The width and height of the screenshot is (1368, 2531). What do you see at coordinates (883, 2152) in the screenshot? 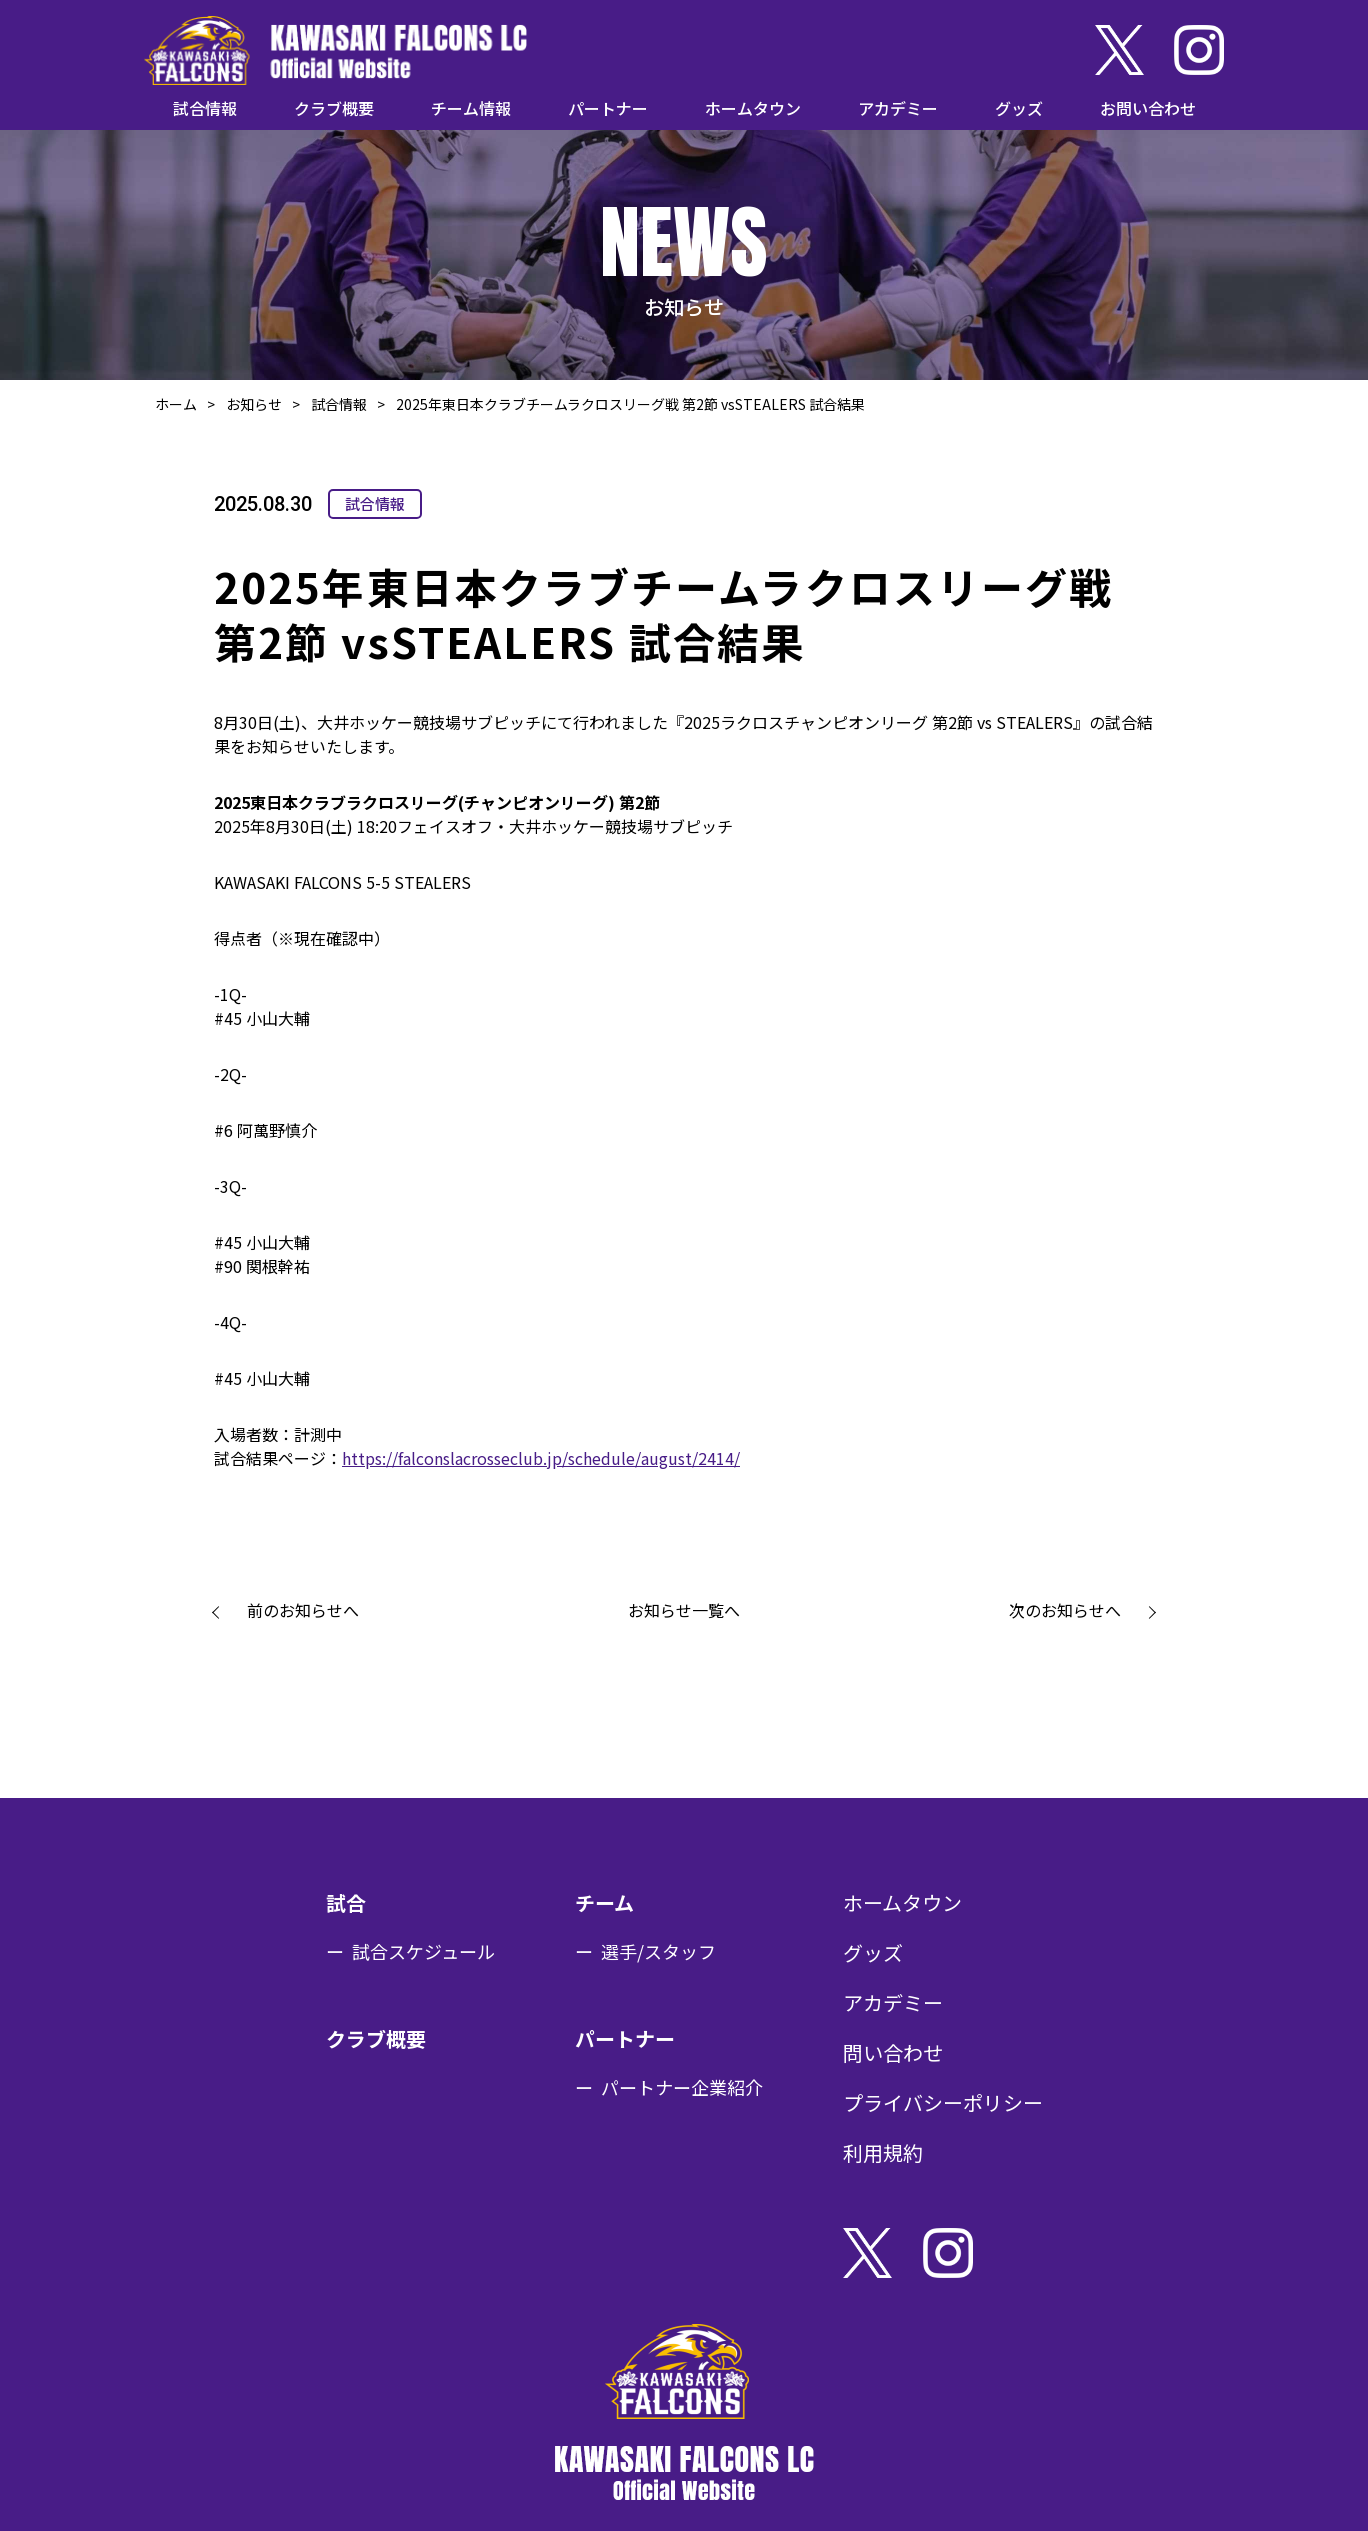
I see `利用規約` at bounding box center [883, 2152].